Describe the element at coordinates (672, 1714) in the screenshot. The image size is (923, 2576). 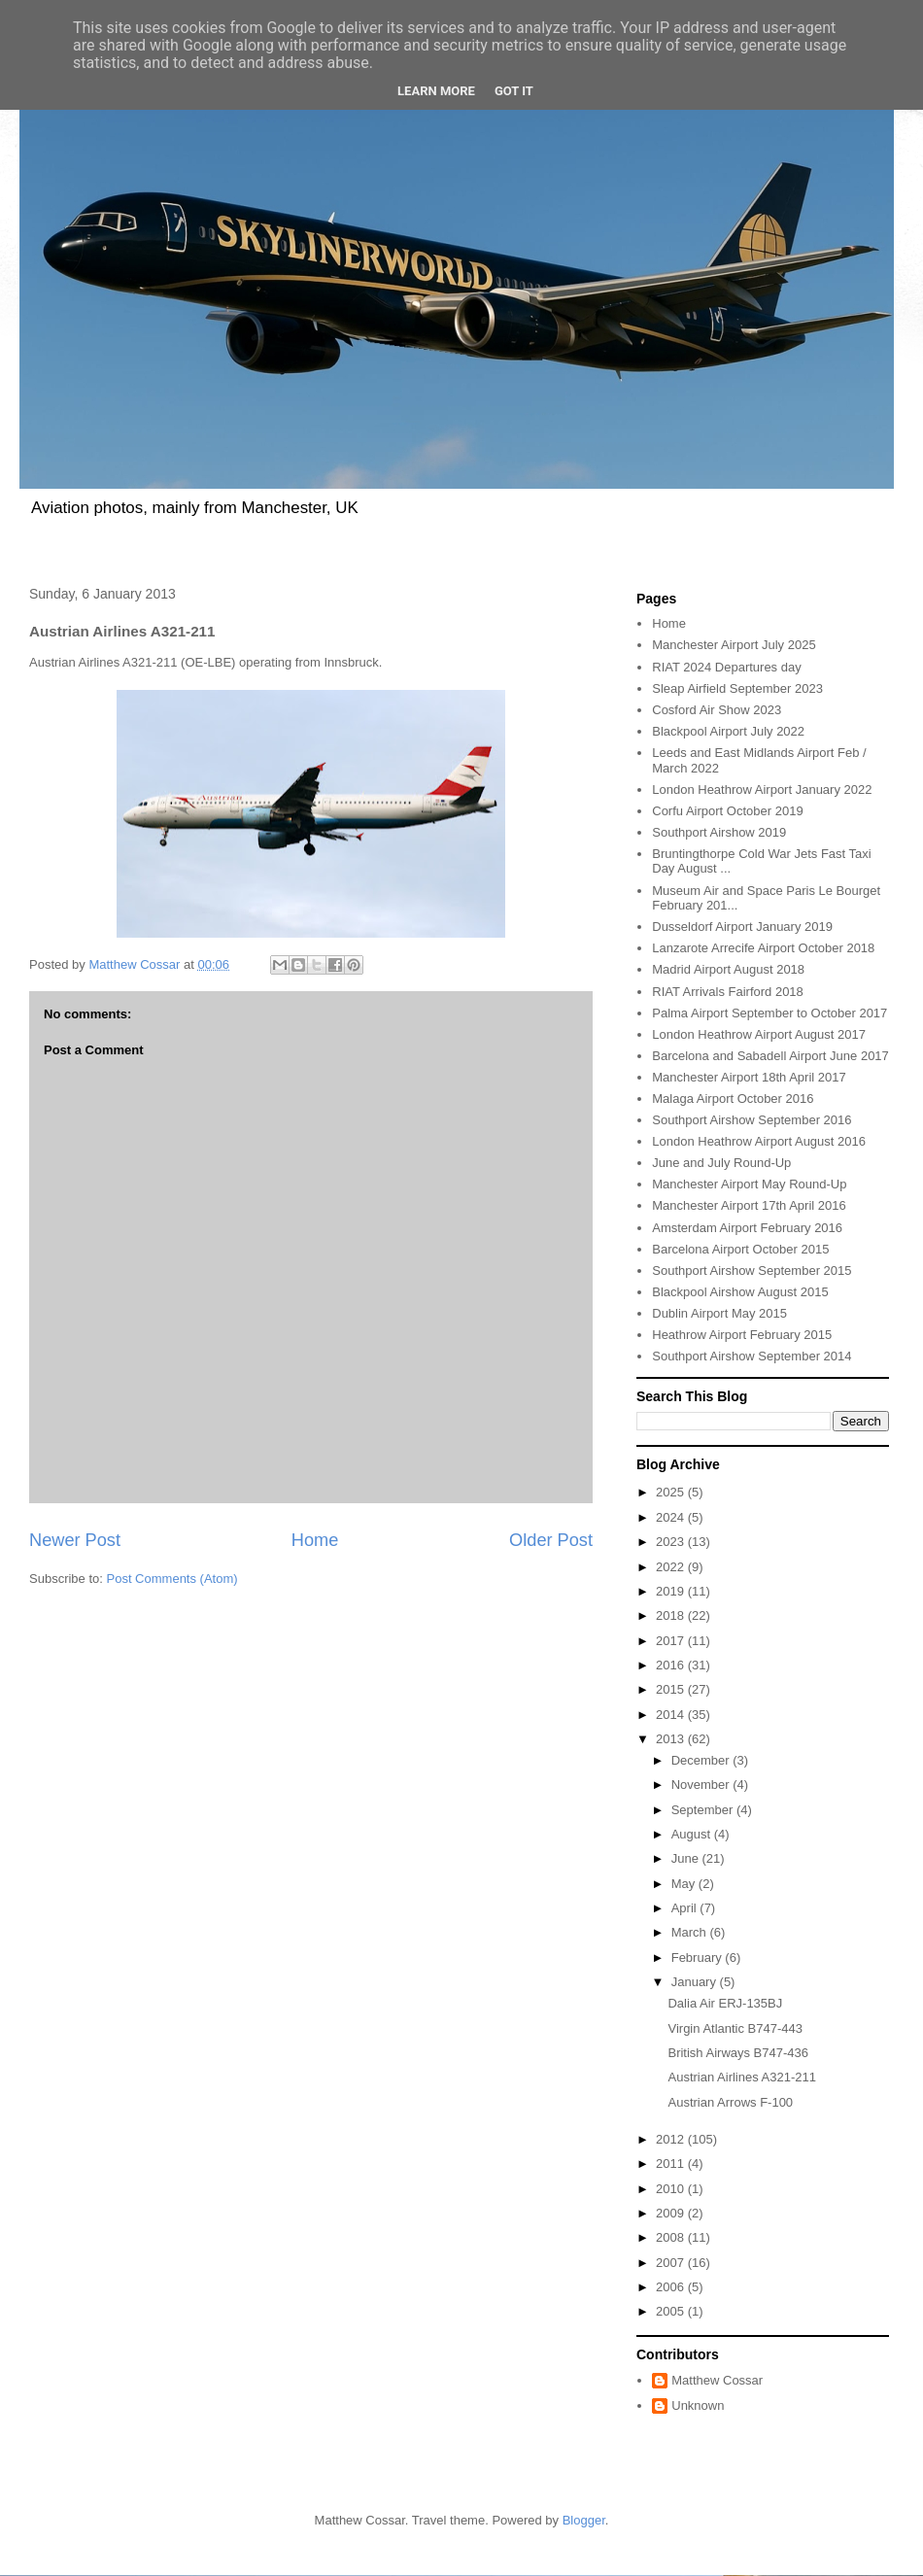
I see `2014` at that location.